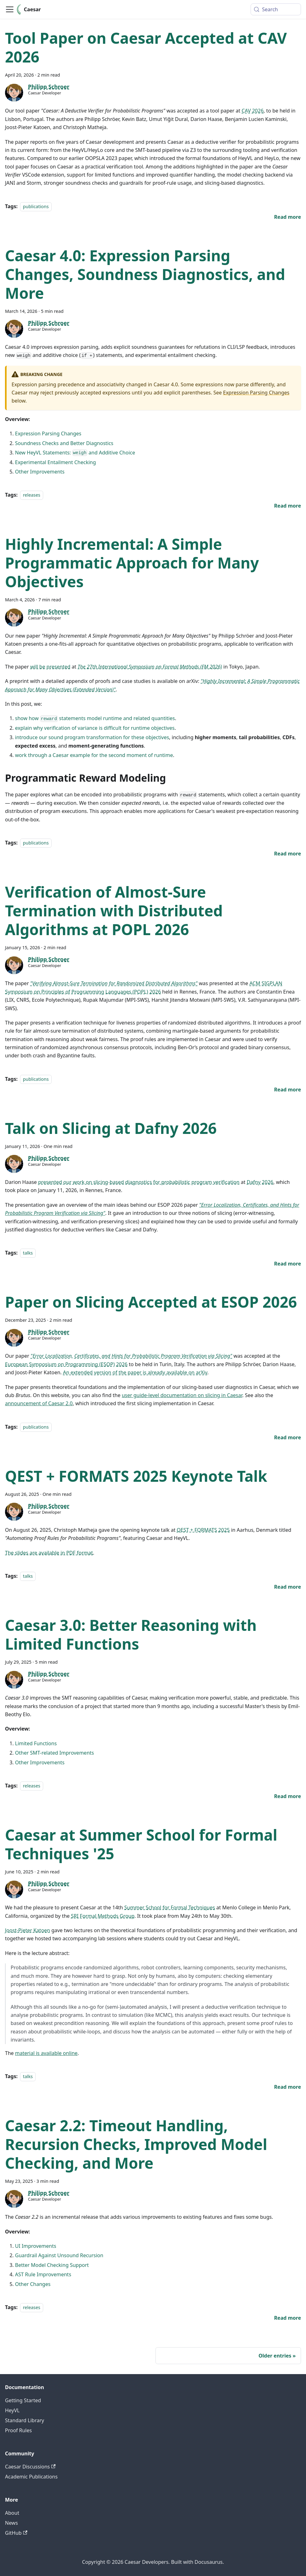 This screenshot has height=2576, width=306. What do you see at coordinates (287, 216) in the screenshot?
I see `[Read more about Tool Paper on Caesar Accepted at CAV 2026]` at bounding box center [287, 216].